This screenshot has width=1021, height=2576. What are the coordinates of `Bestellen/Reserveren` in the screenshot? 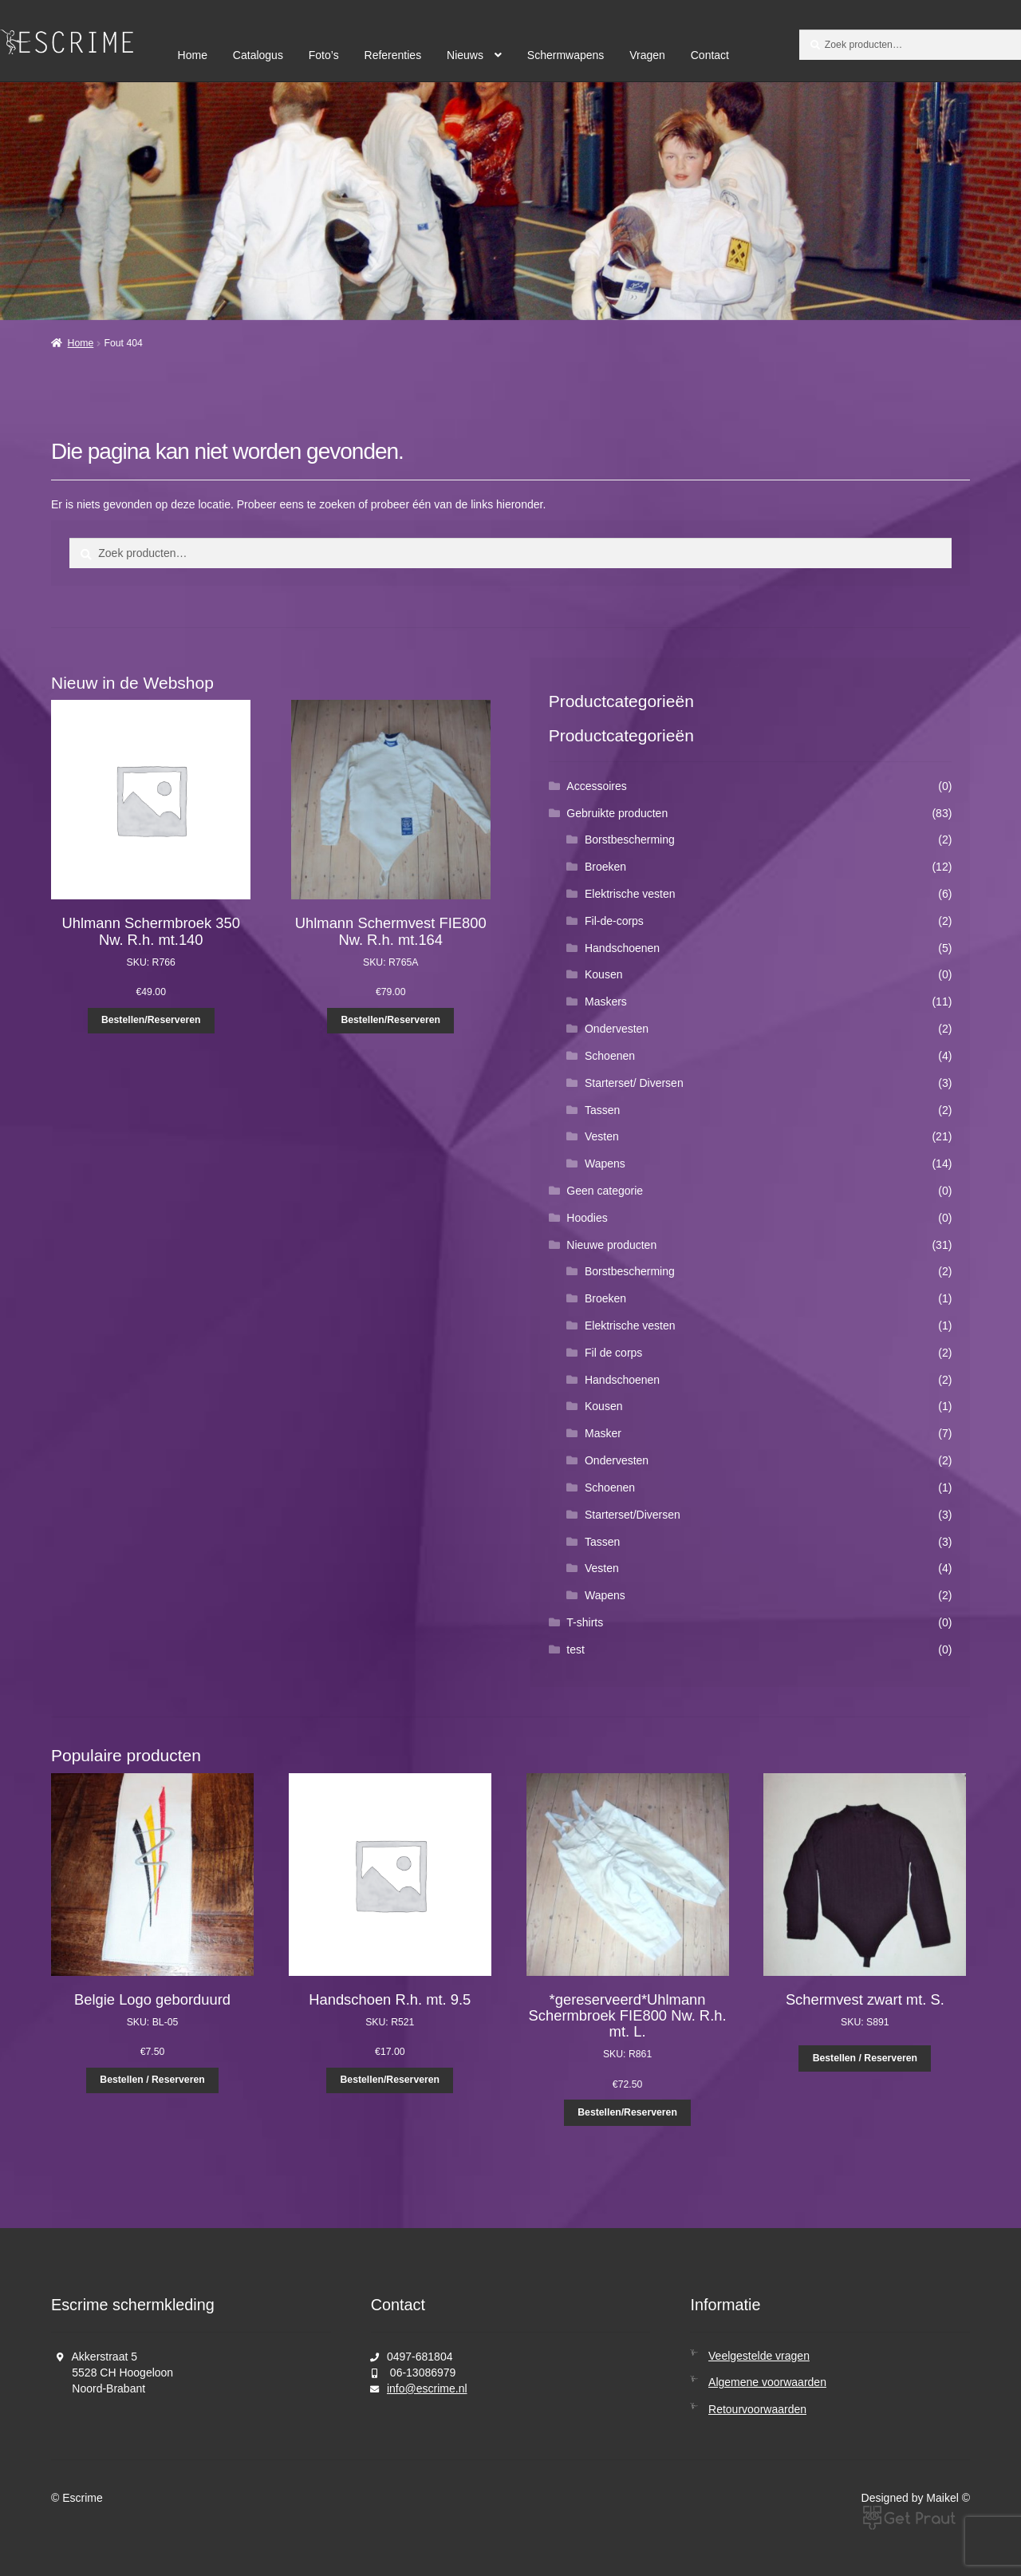 It's located at (151, 1019).